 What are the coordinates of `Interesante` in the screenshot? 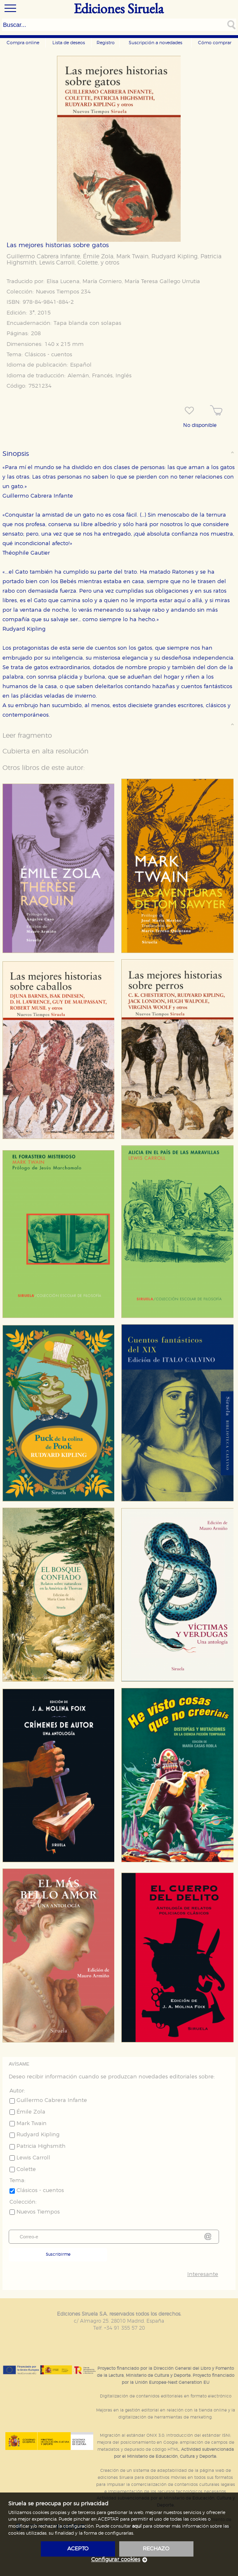 It's located at (202, 2274).